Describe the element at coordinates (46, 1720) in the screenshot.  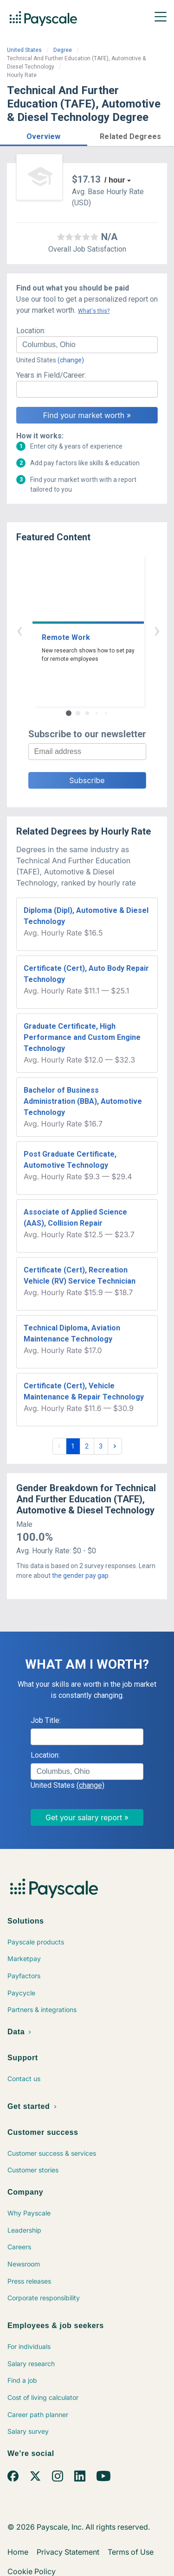
I see `Job Title:` at that location.